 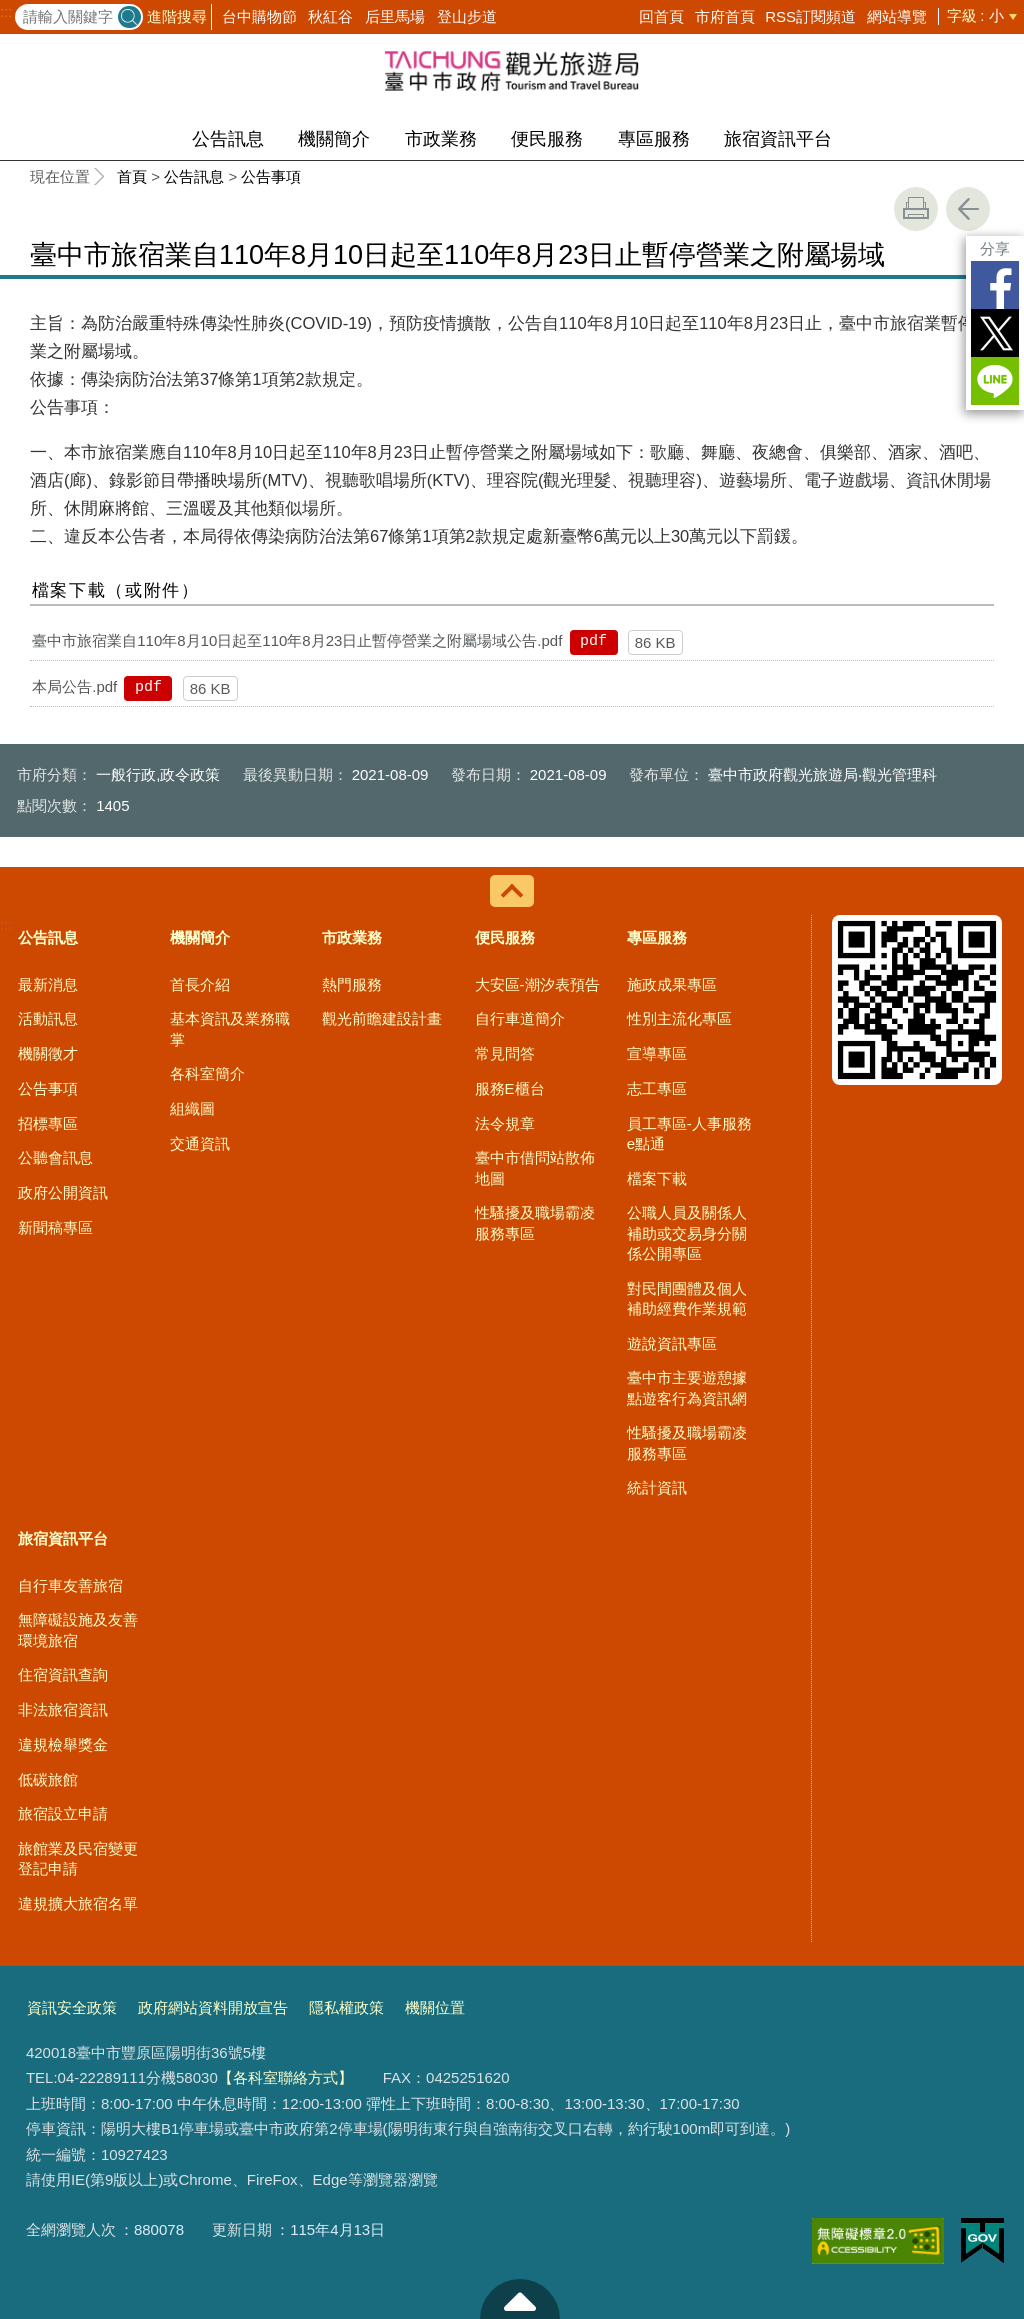 What do you see at coordinates (535, 1167) in the screenshot?
I see `臺中市借問站散佈地圖` at bounding box center [535, 1167].